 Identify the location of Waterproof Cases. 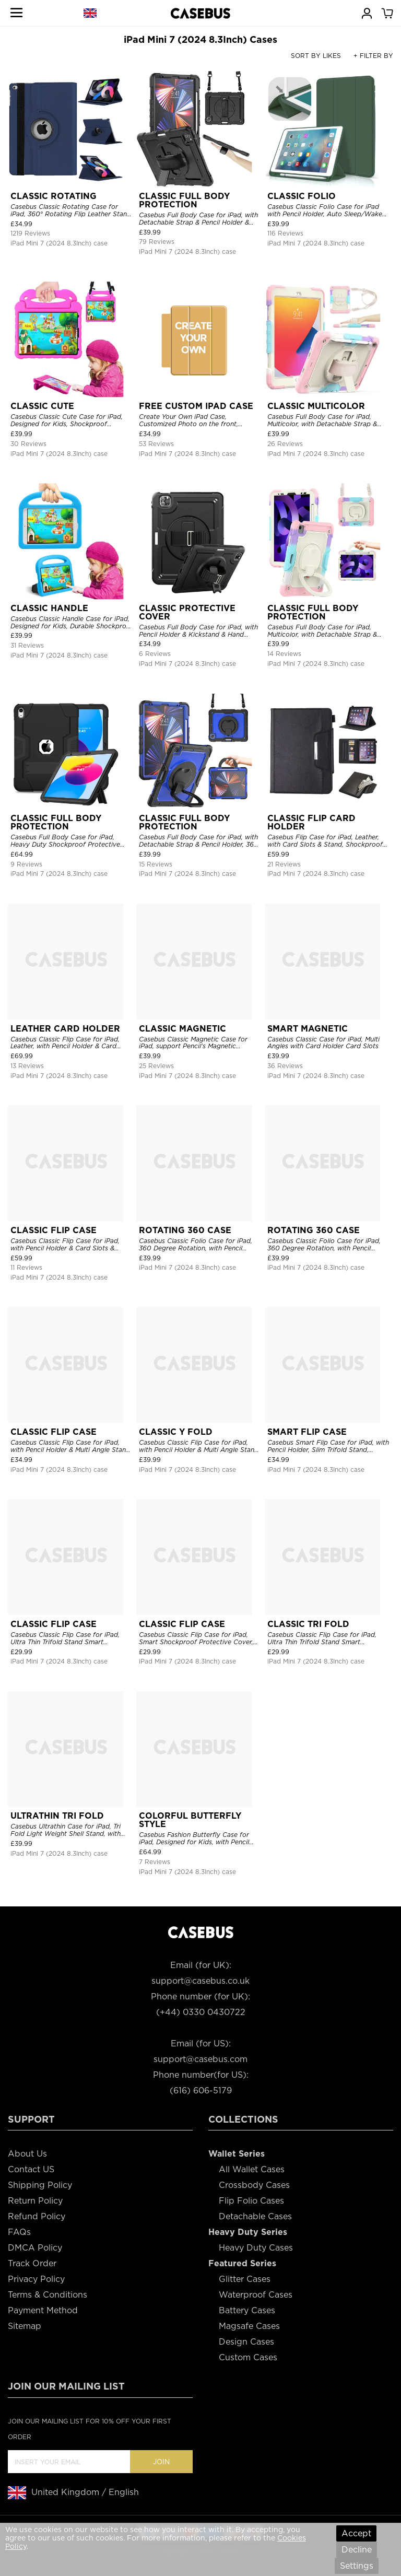
(255, 2295).